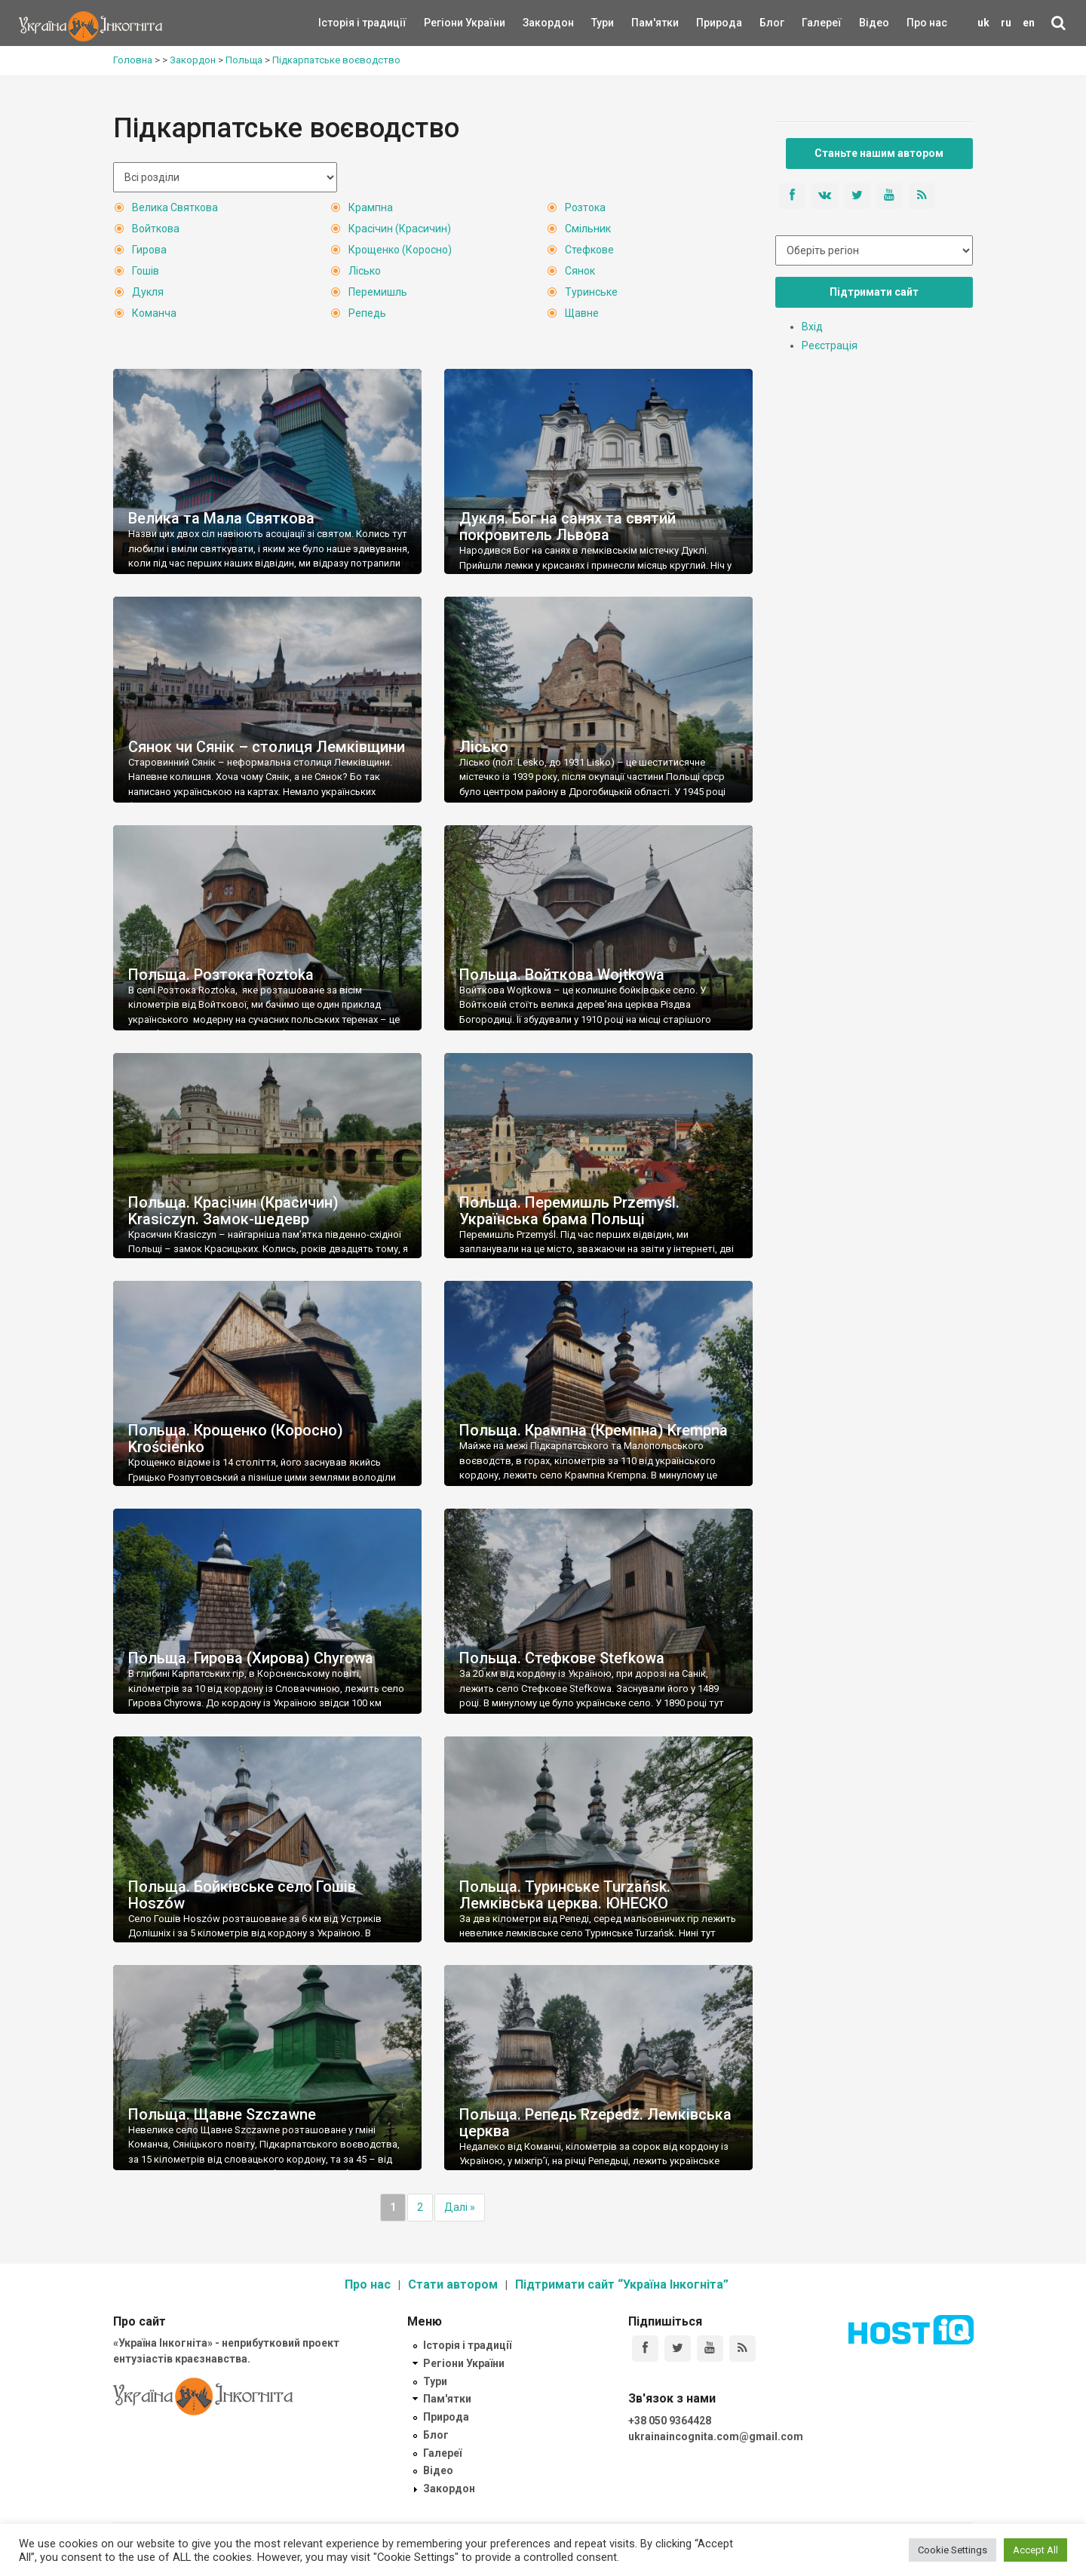 The height and width of the screenshot is (2576, 1086). What do you see at coordinates (595, 2122) in the screenshot?
I see `Польща. Репедь Rzepedź. Лемківська церква` at bounding box center [595, 2122].